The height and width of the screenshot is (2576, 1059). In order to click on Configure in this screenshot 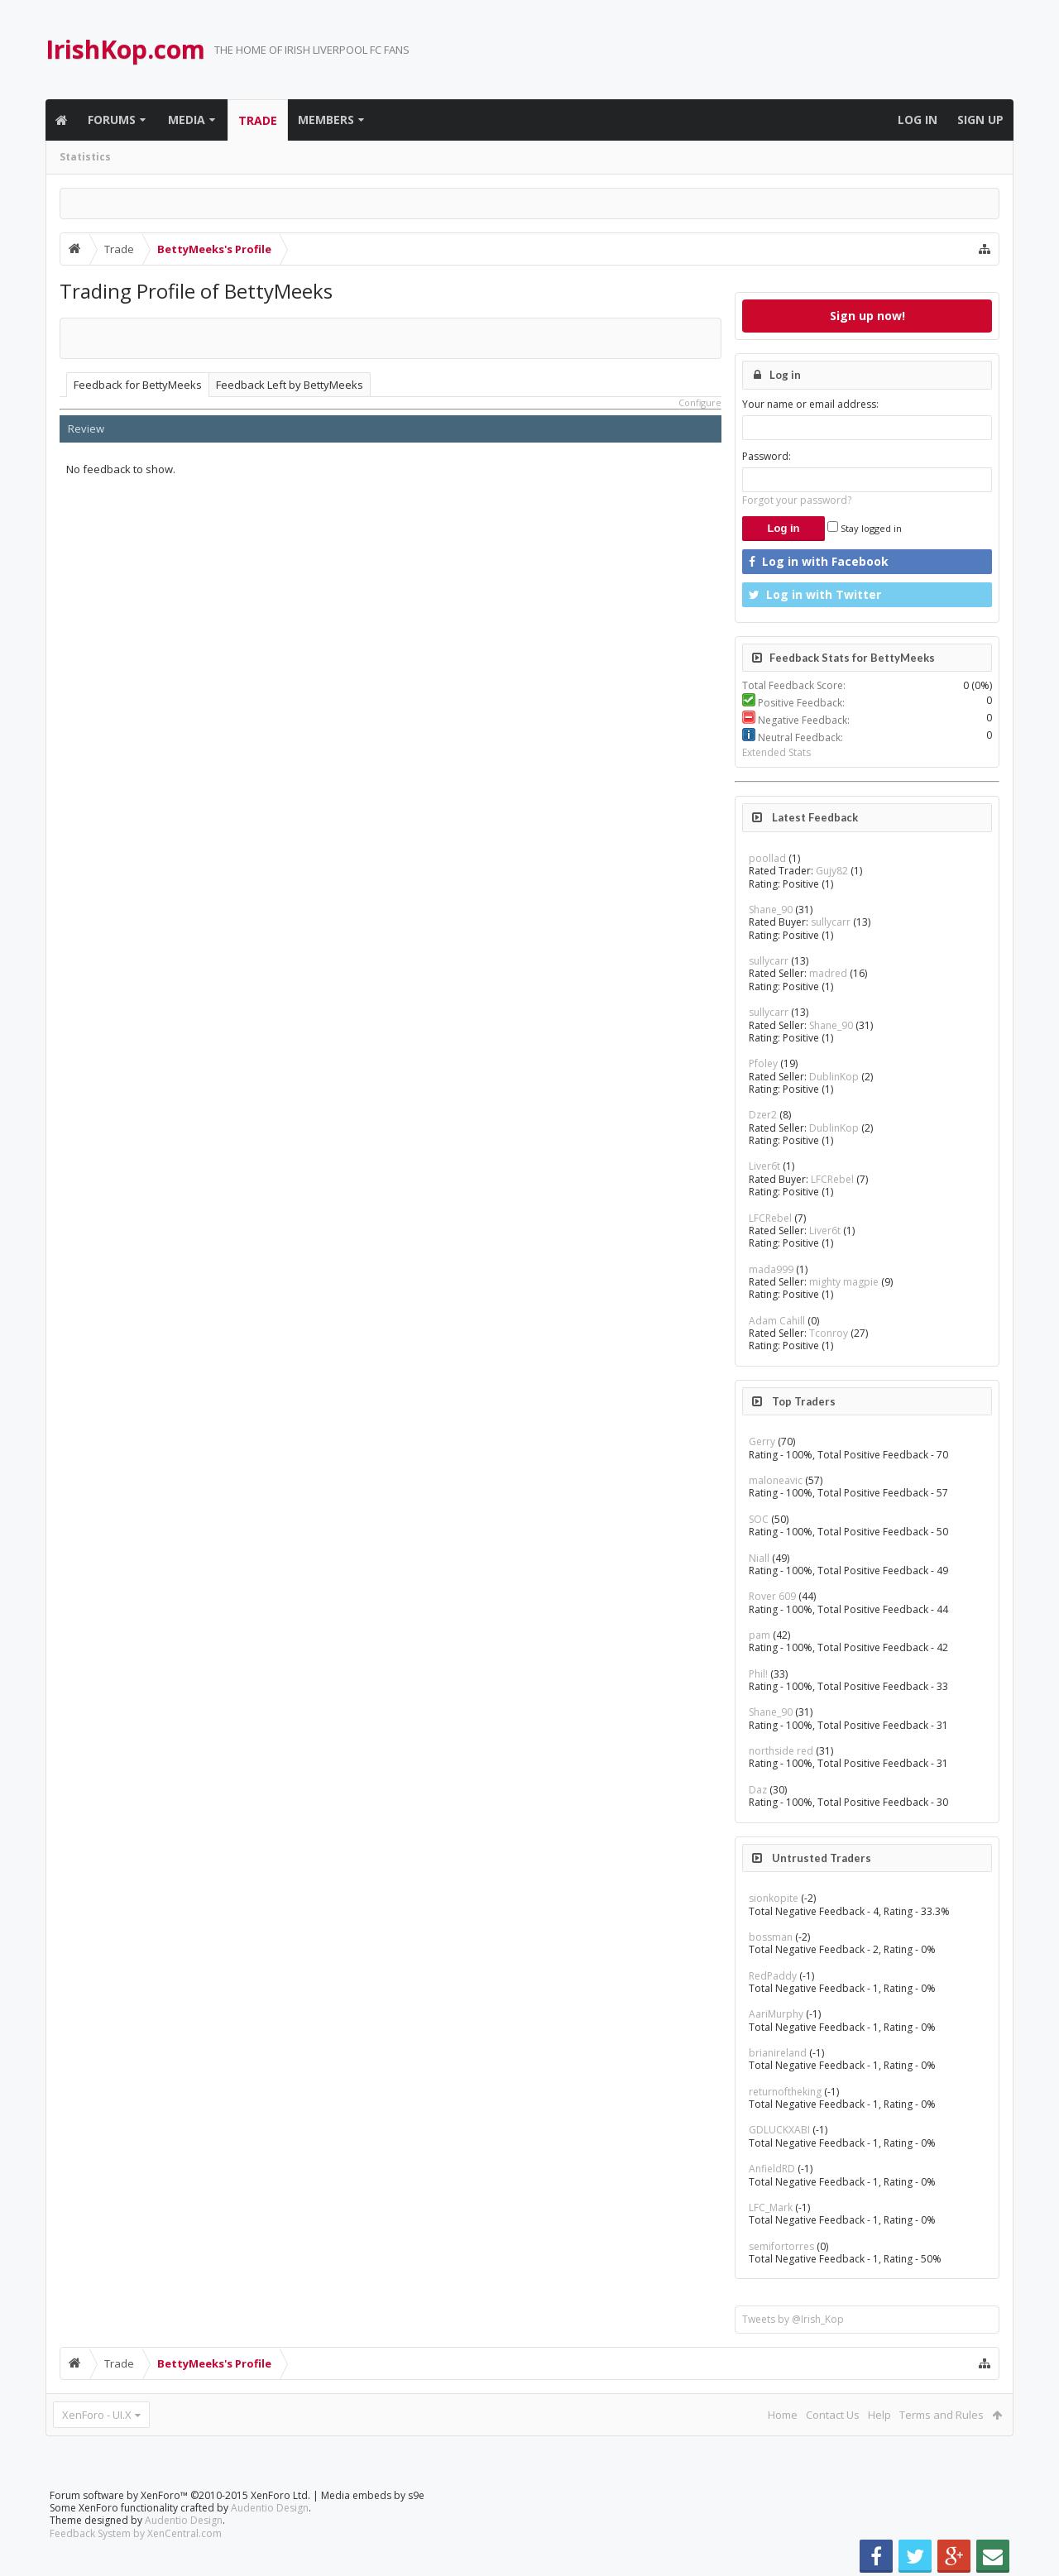, I will do `click(699, 402)`.